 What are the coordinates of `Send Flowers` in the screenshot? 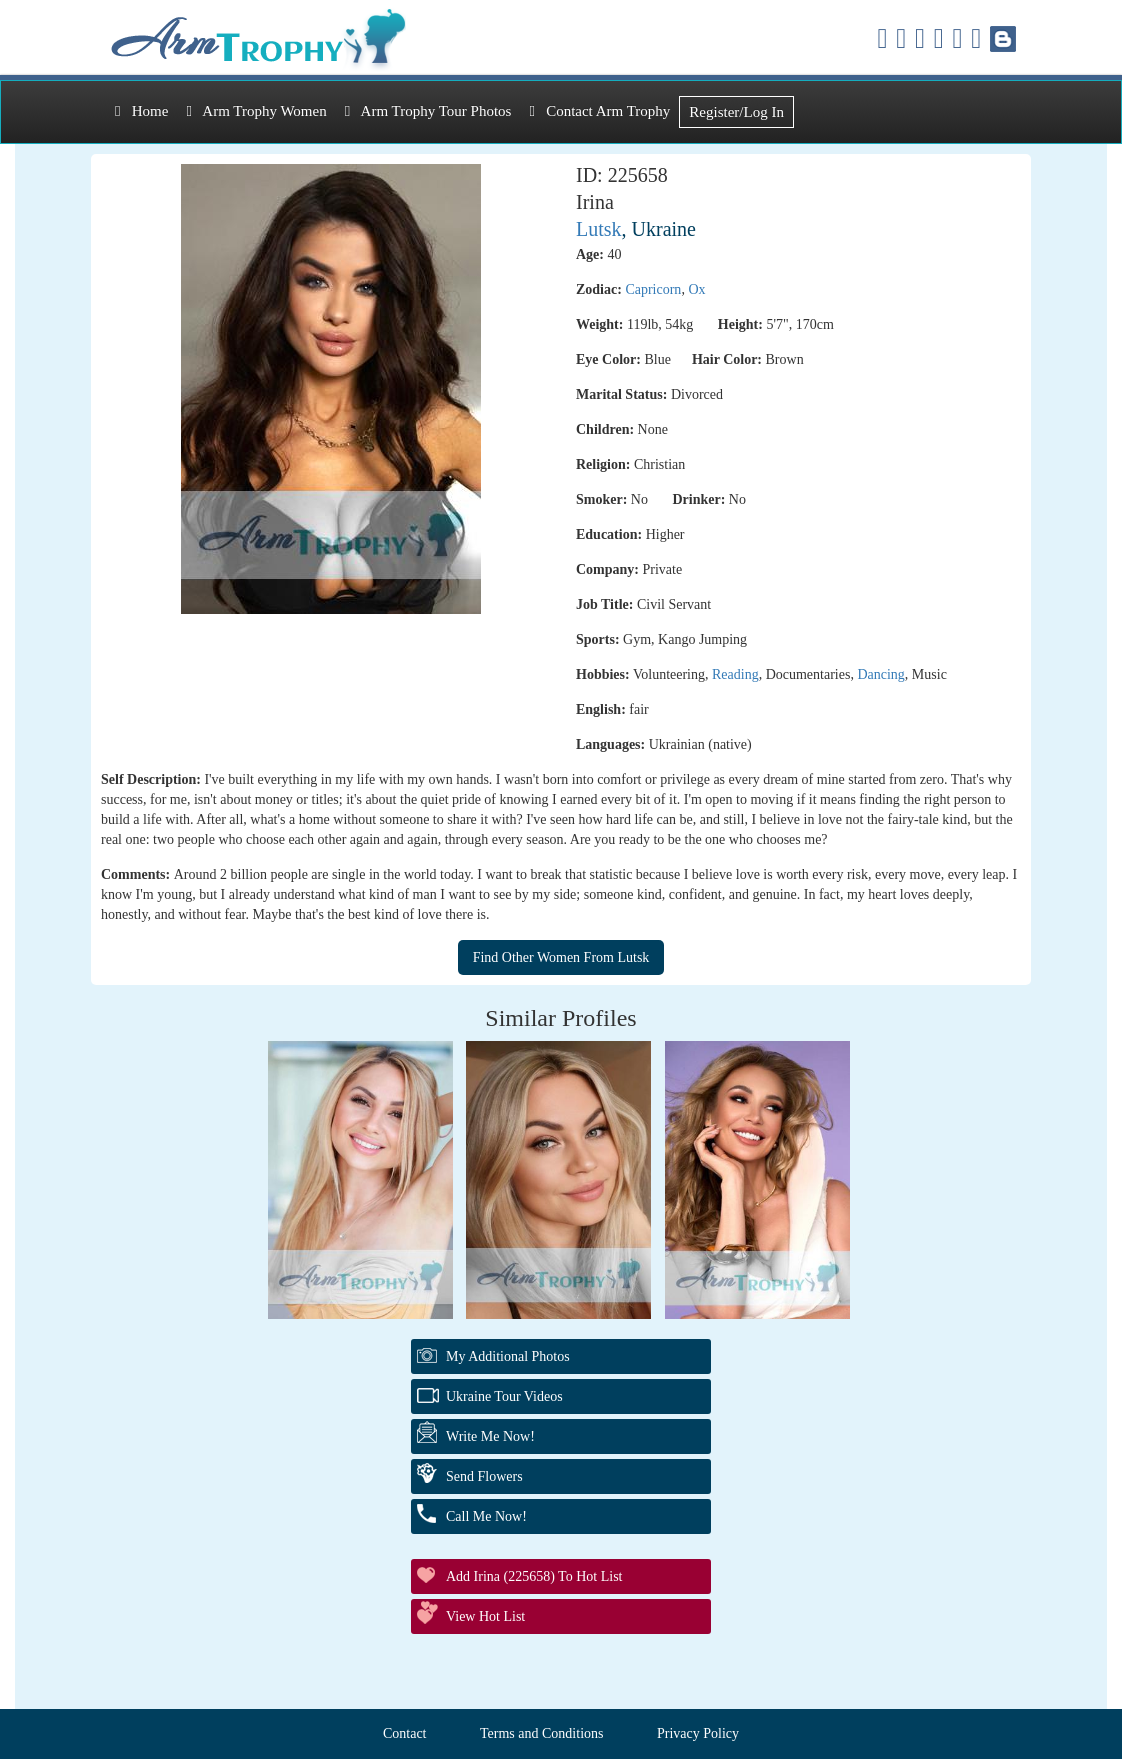 It's located at (484, 1476).